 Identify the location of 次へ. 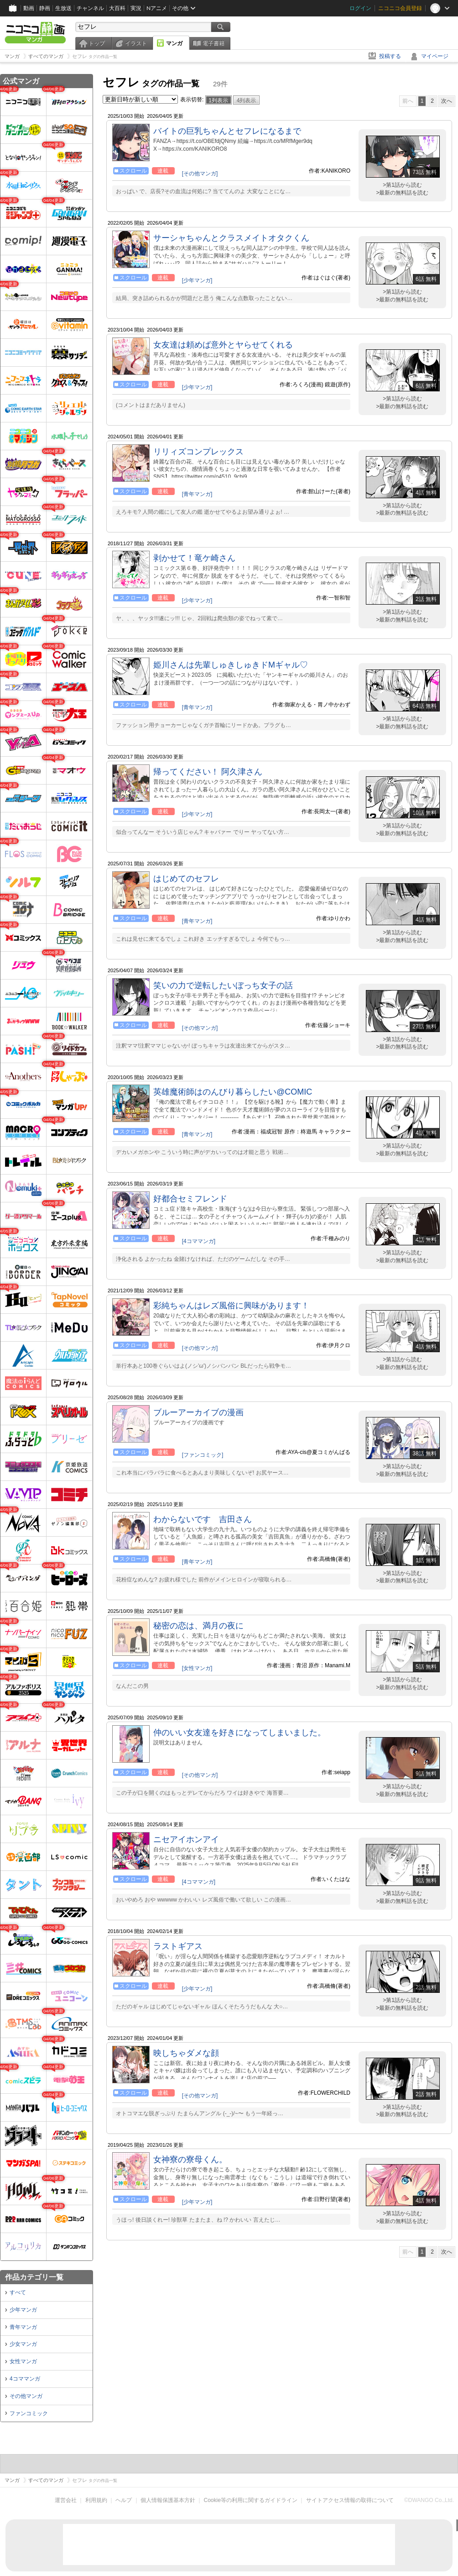
(446, 101).